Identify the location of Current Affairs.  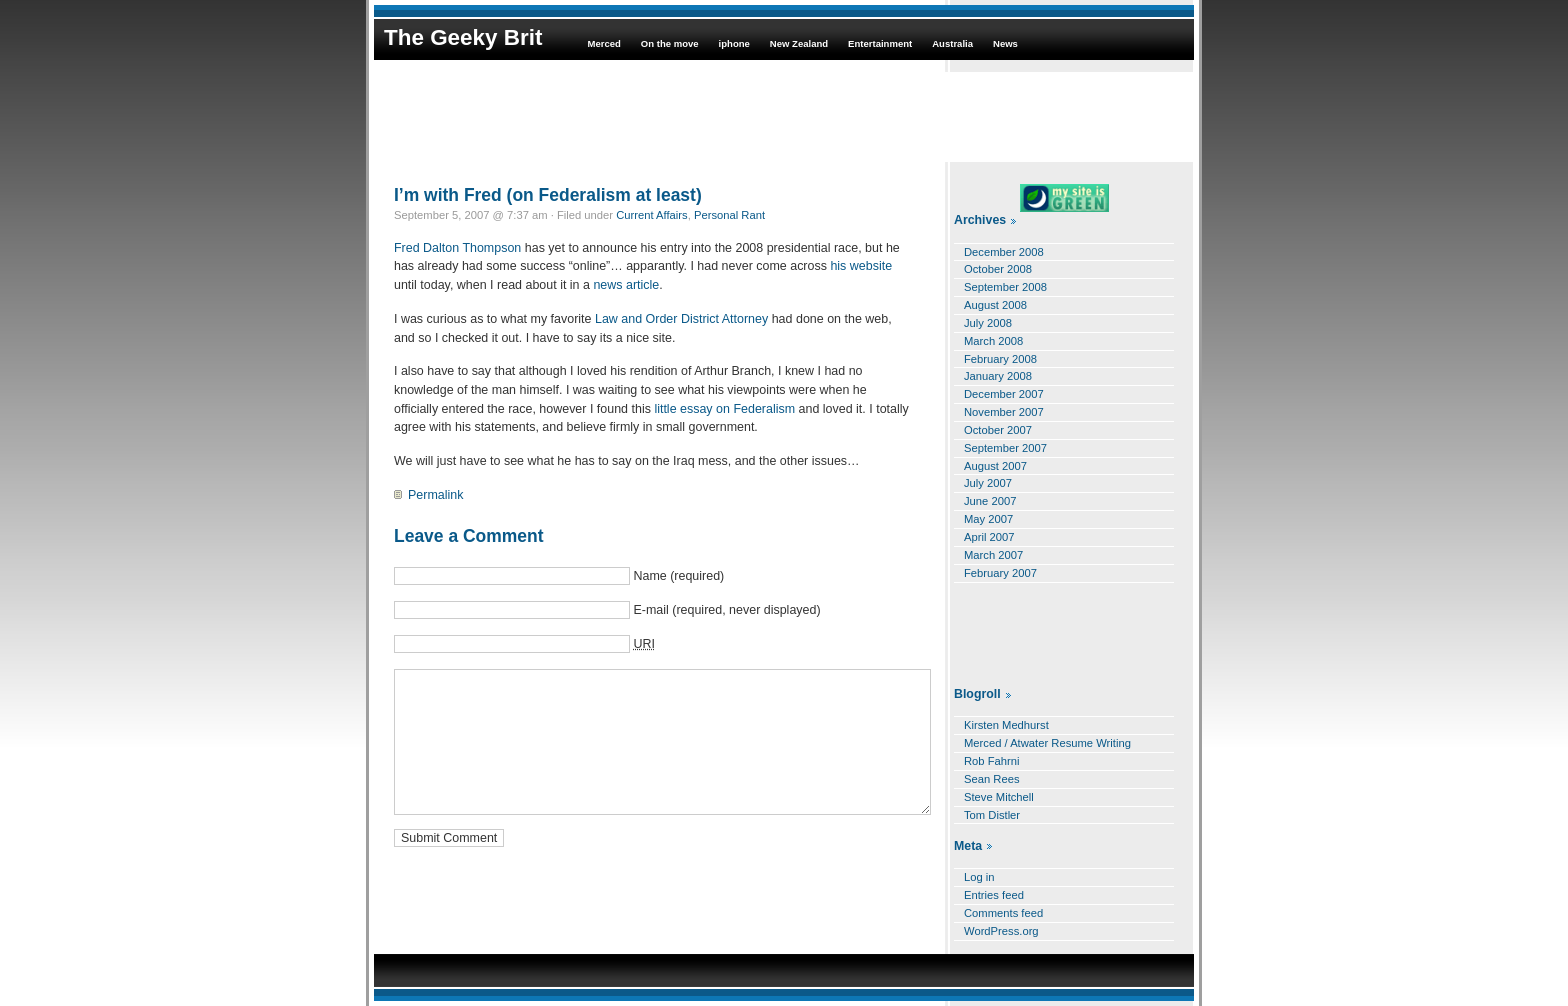
(652, 215).